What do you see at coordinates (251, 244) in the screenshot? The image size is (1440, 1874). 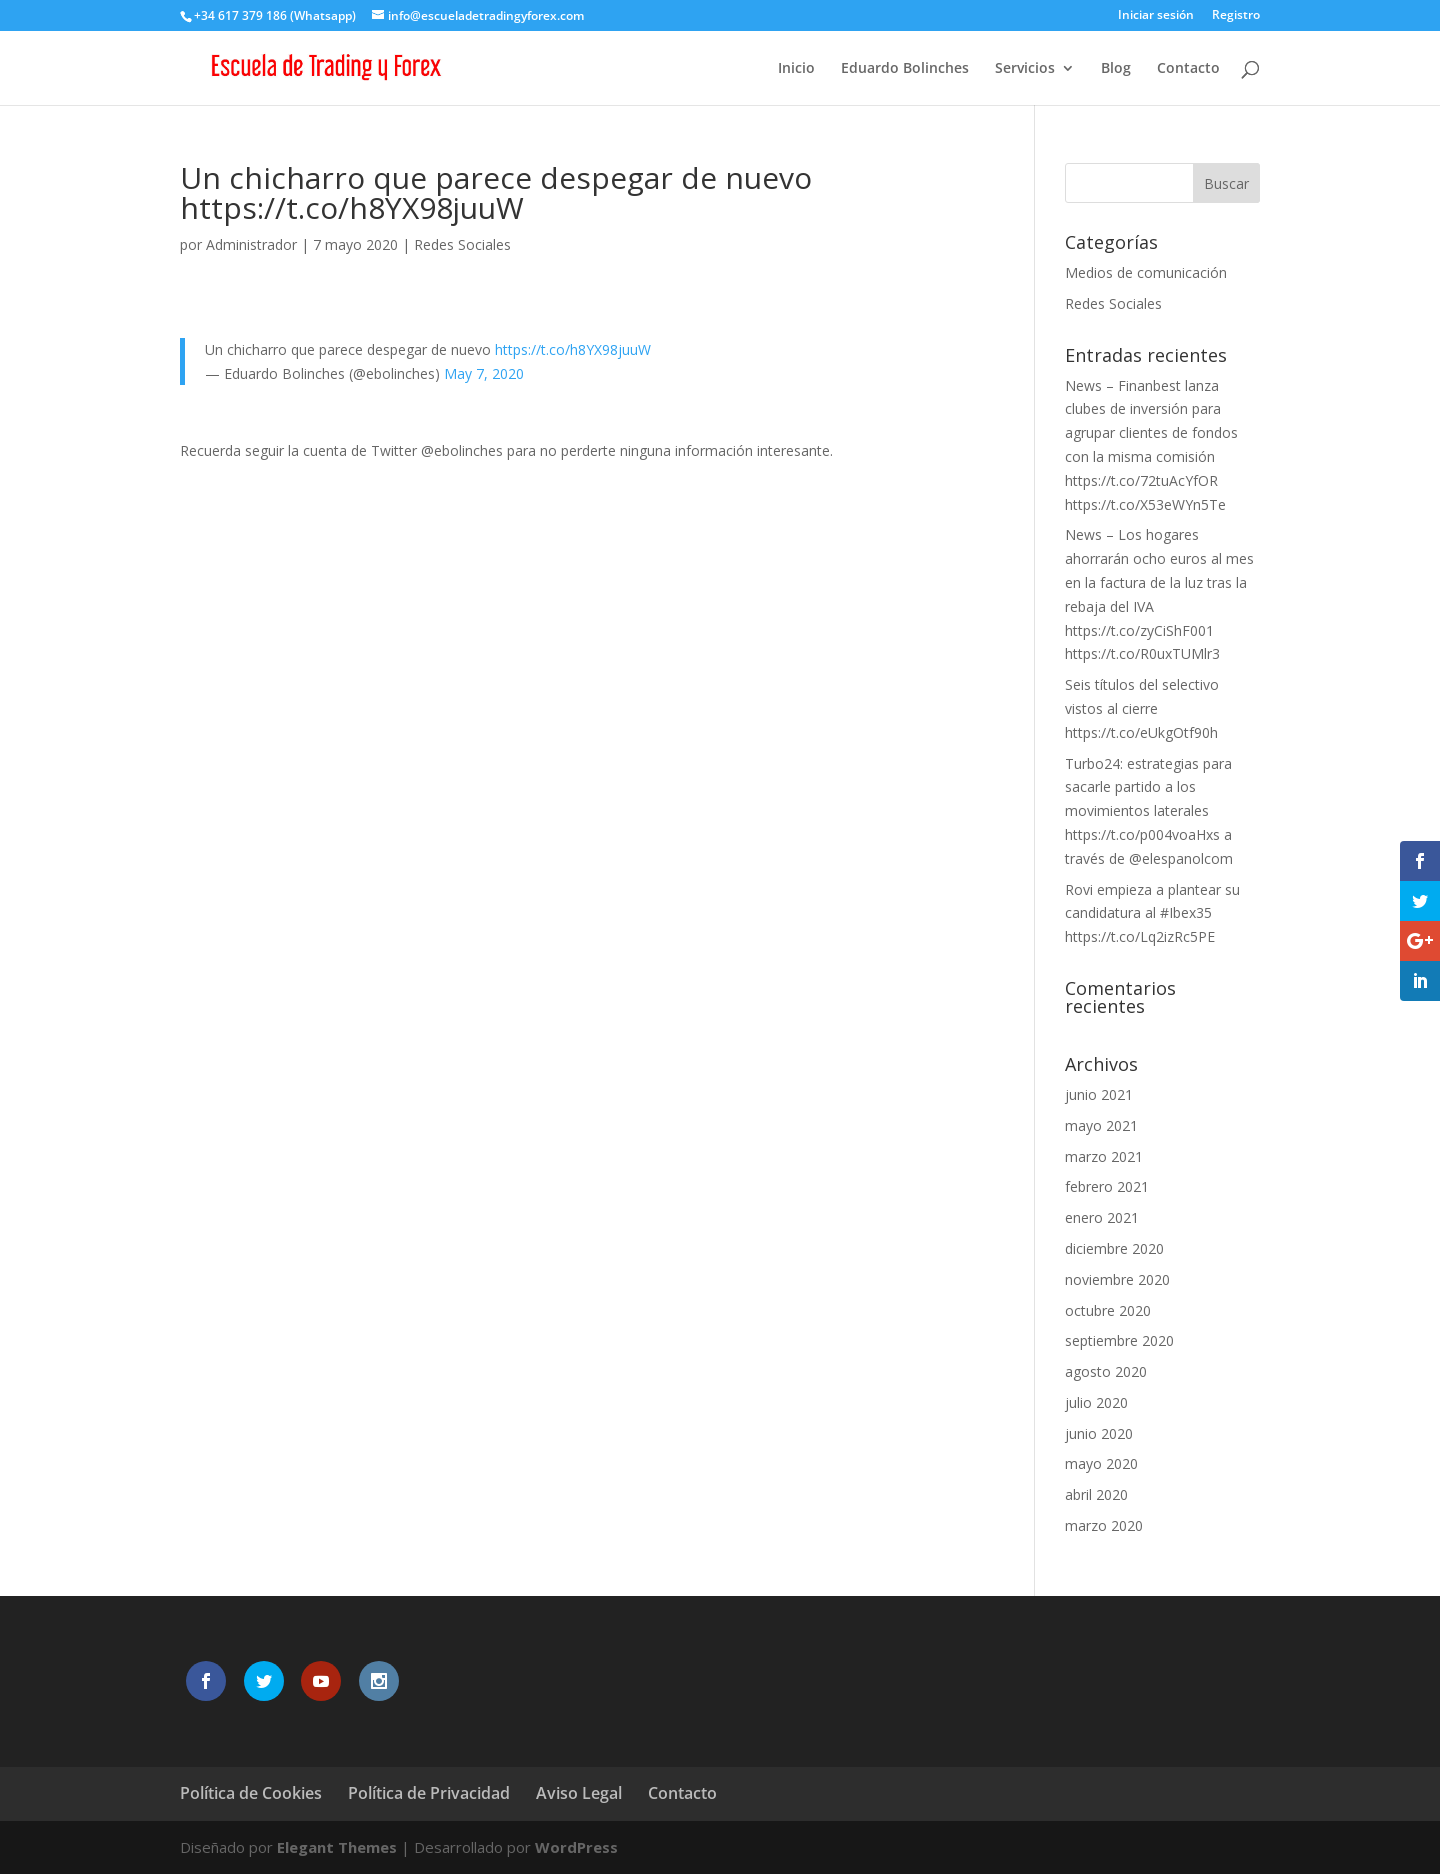 I see `Administrador` at bounding box center [251, 244].